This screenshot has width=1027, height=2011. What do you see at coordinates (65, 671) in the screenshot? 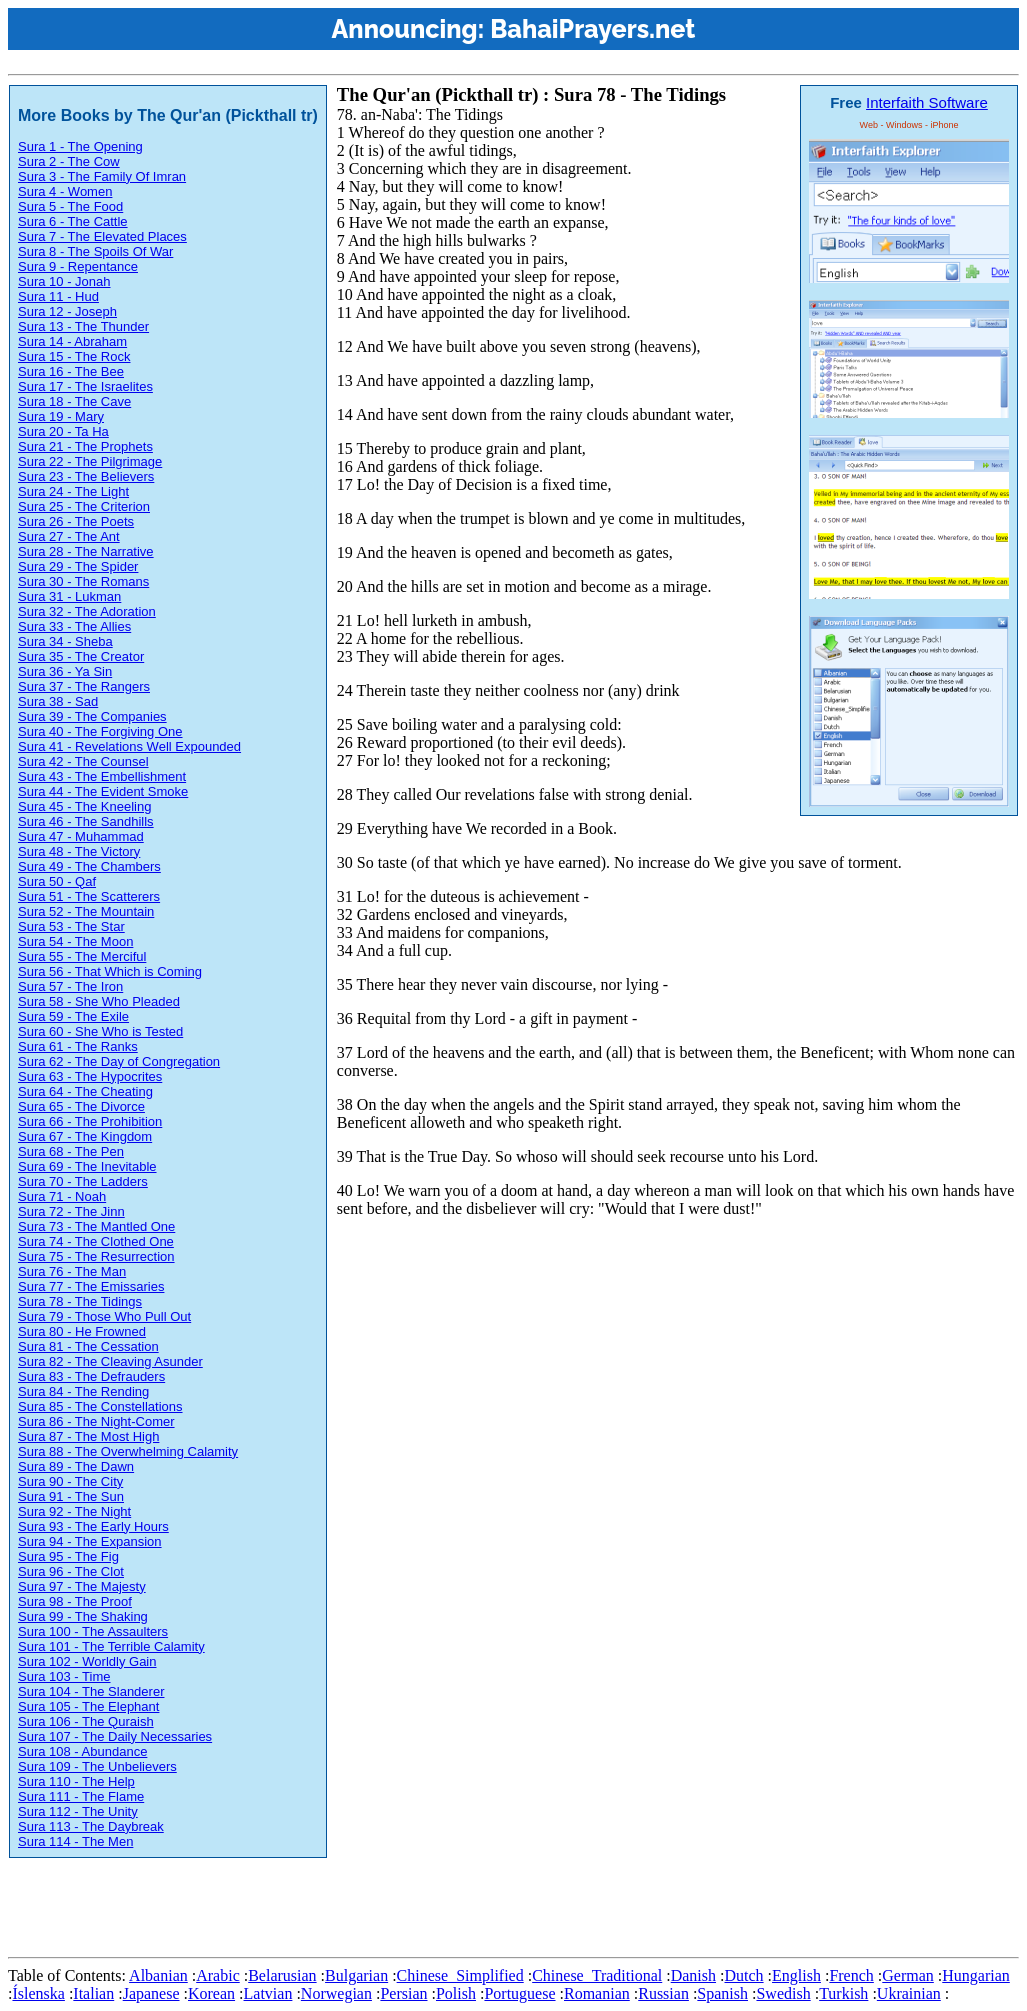
I see `Sura 36 - Ya Sin` at bounding box center [65, 671].